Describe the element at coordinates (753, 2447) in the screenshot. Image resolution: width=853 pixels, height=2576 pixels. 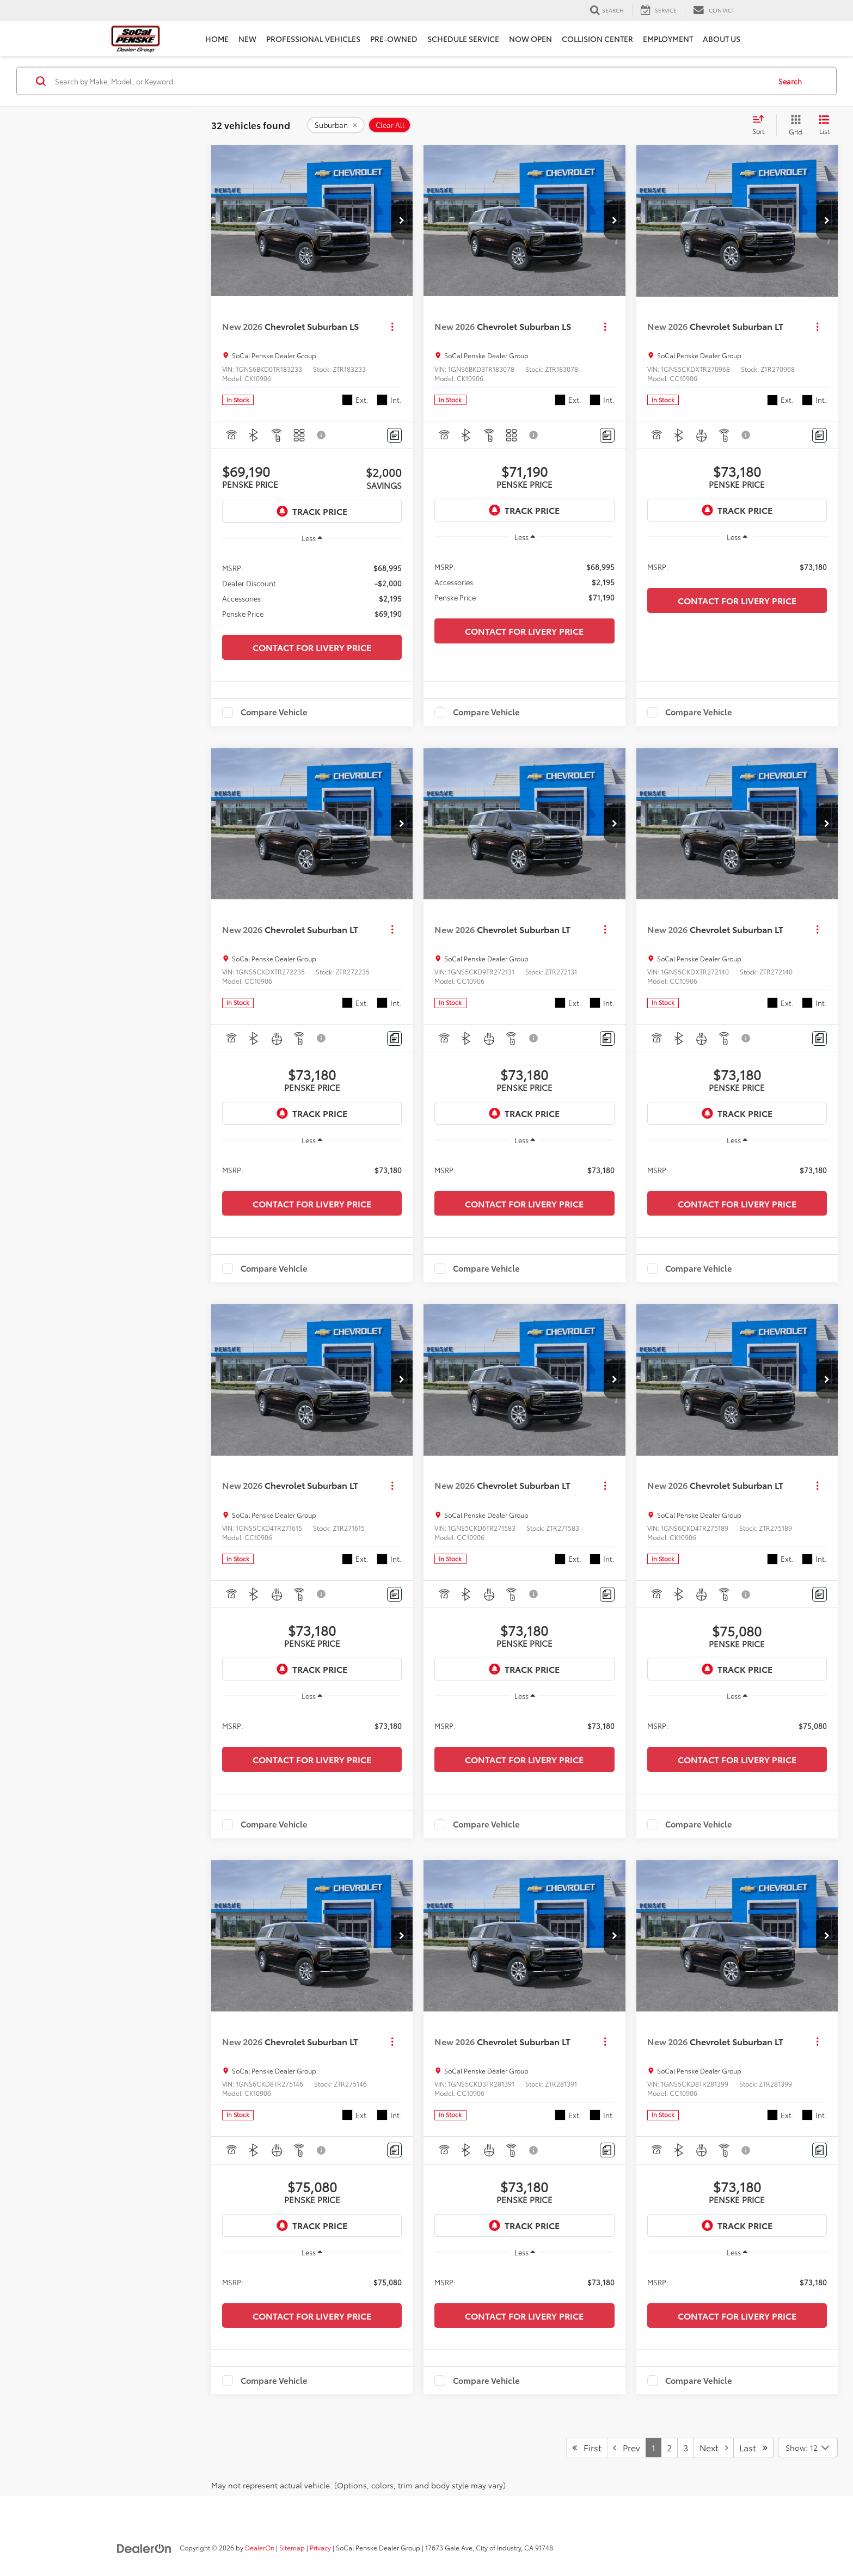
I see `Last` at that location.